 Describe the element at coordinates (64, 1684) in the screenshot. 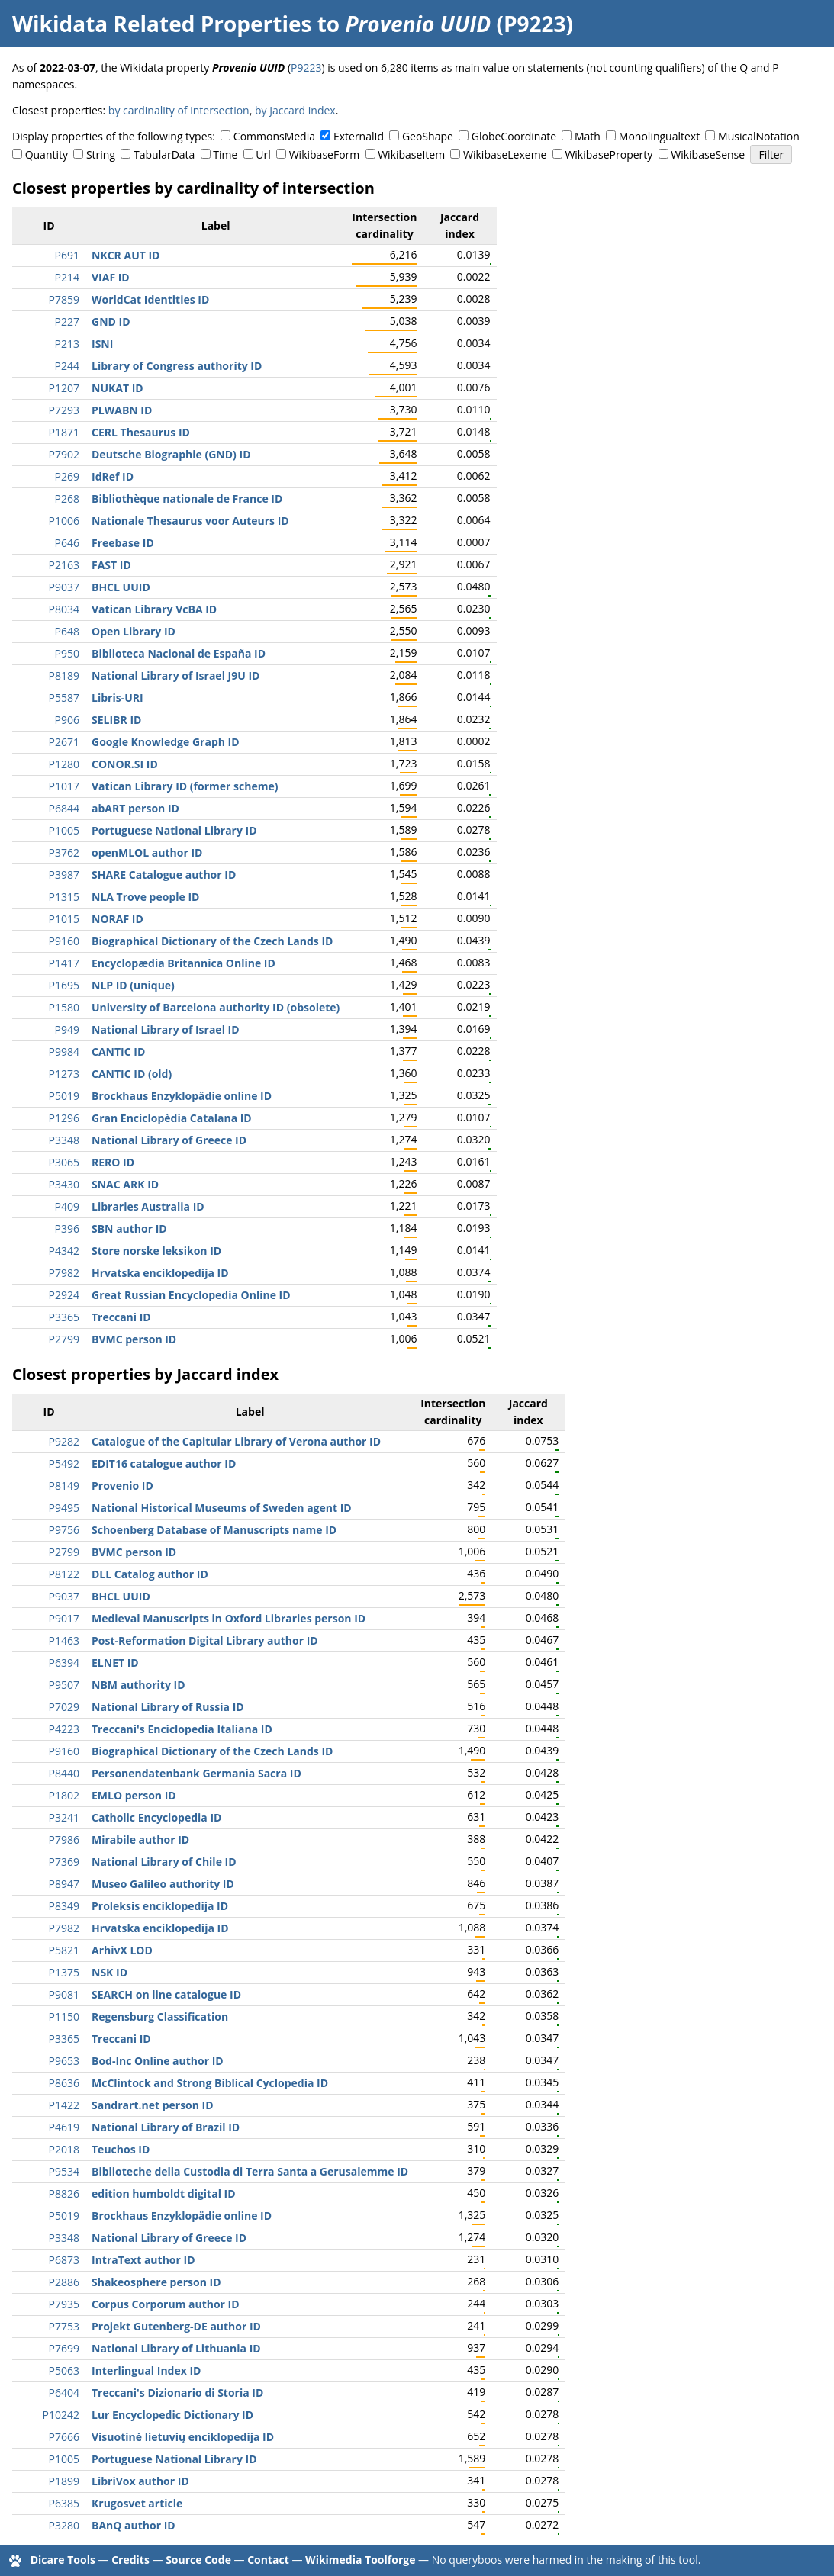

I see `P9507` at that location.